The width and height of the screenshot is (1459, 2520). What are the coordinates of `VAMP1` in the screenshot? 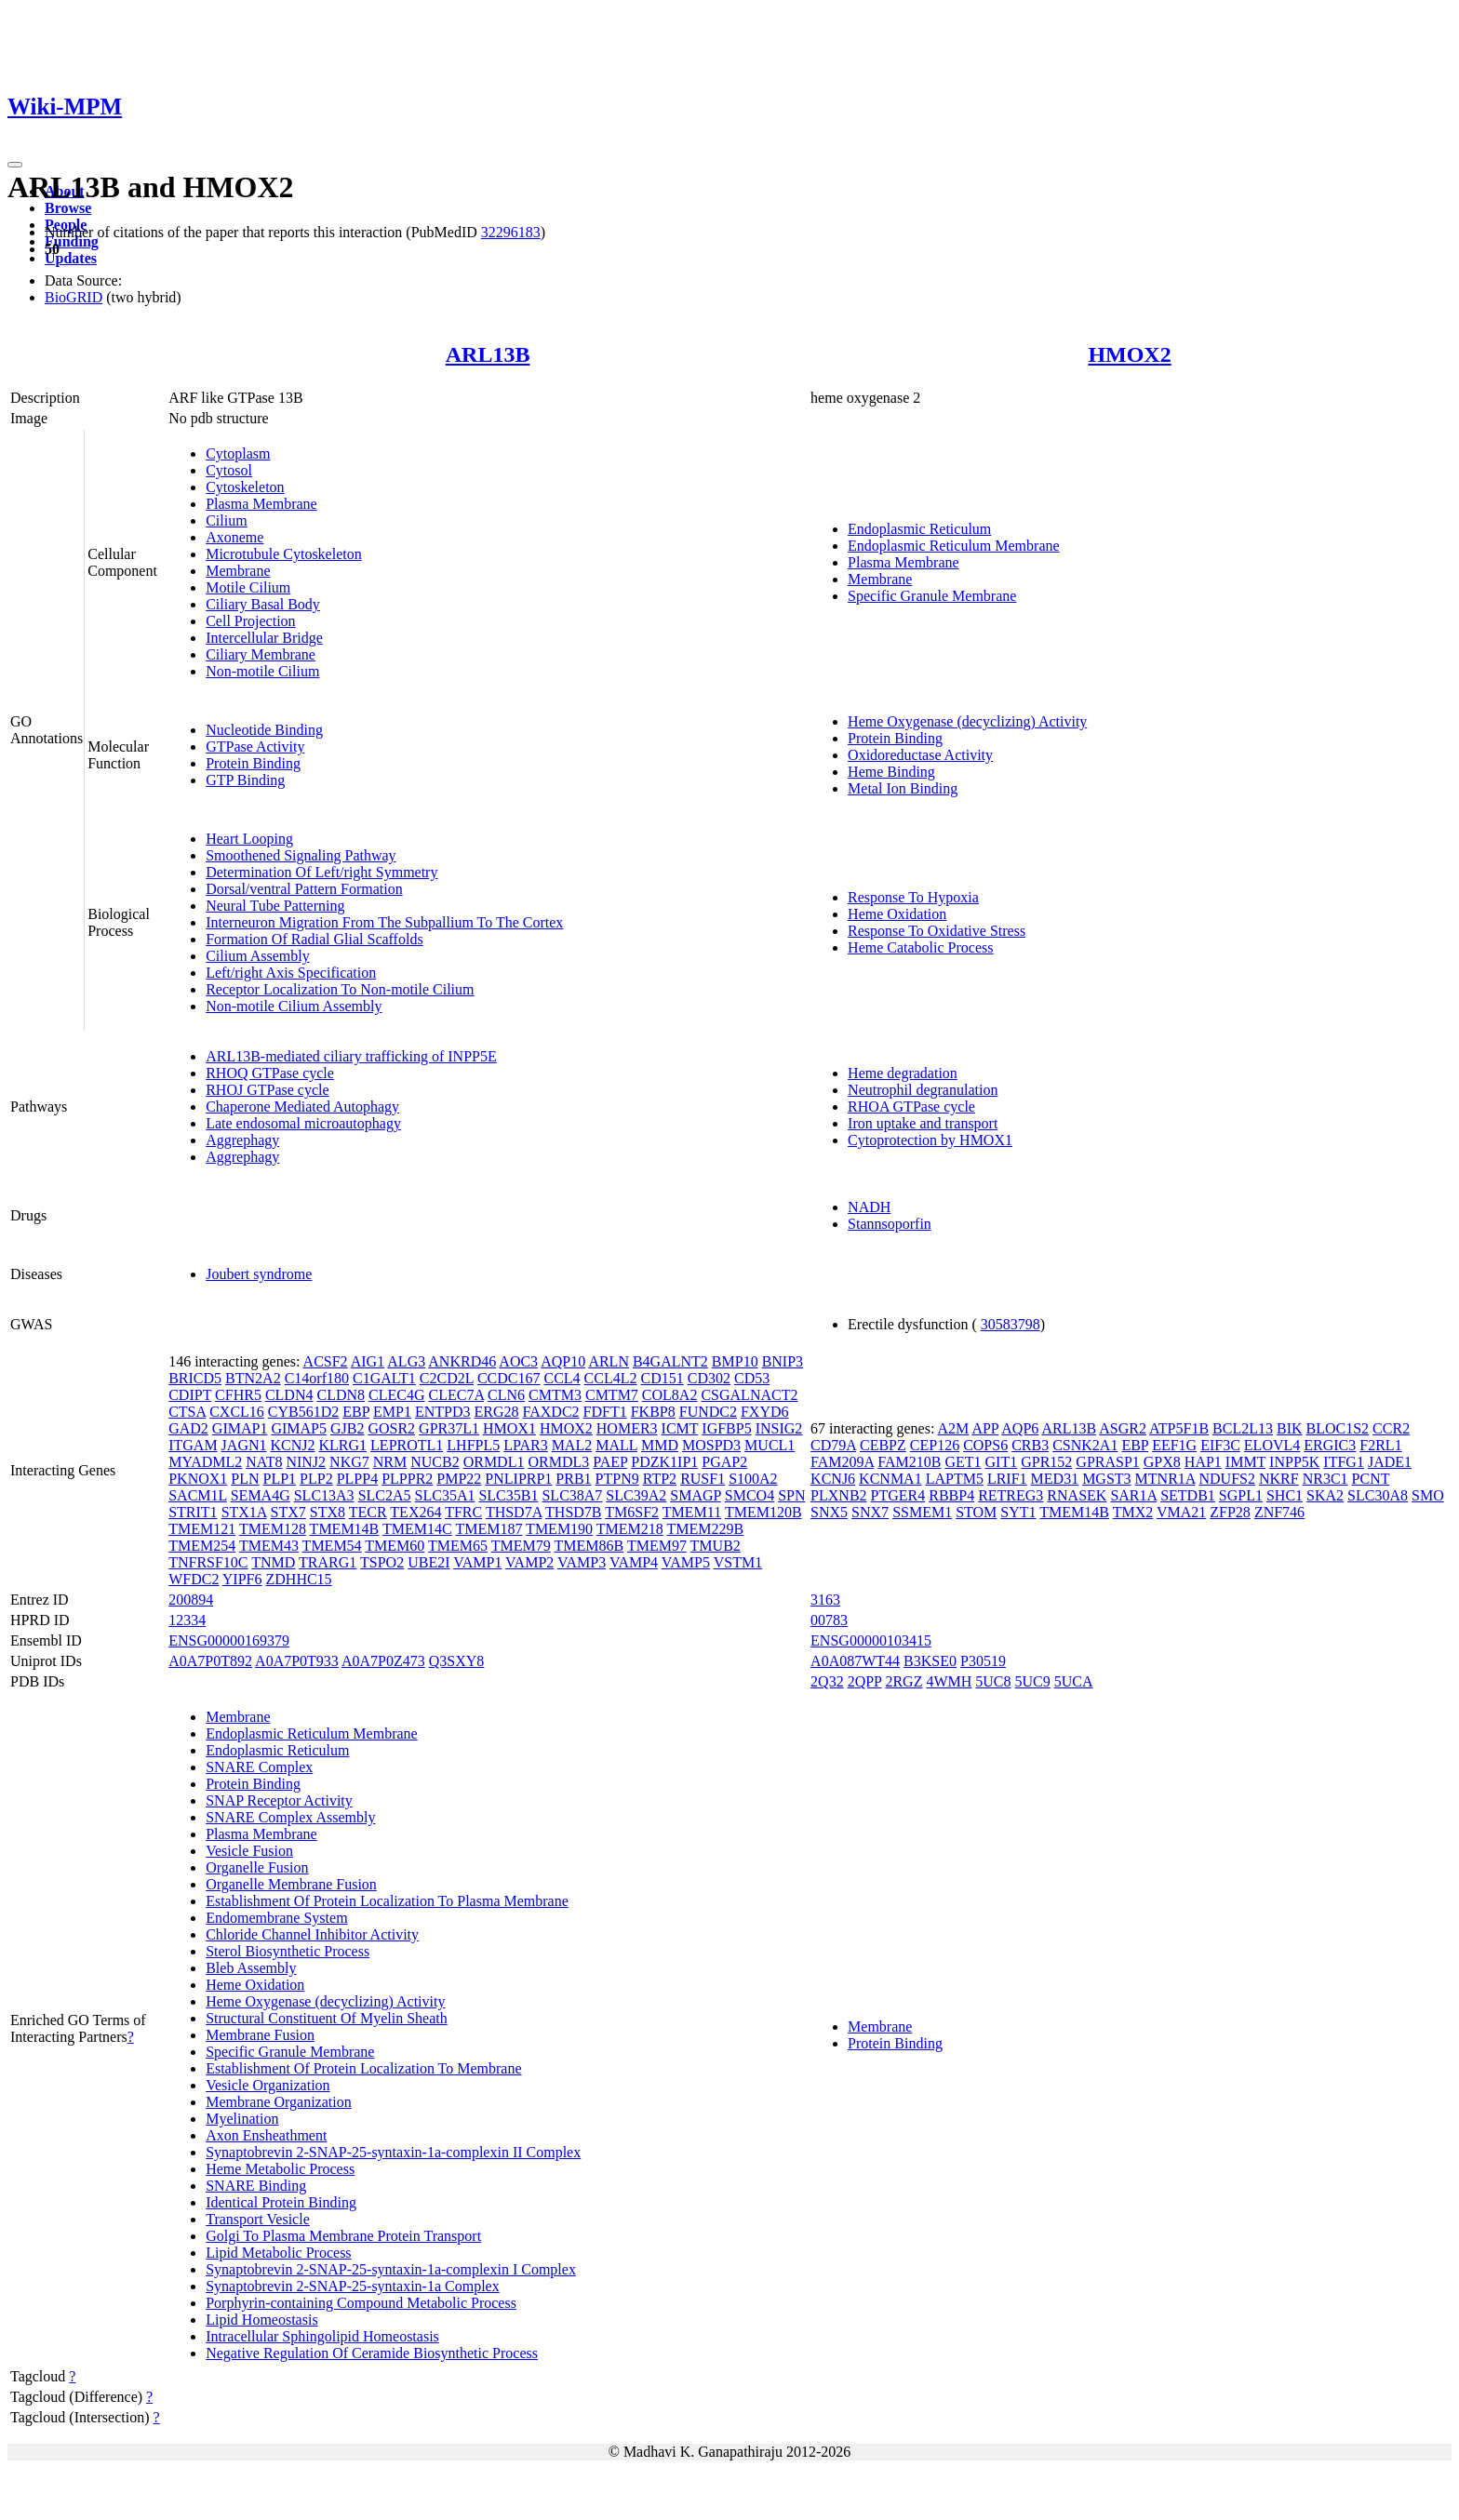 It's located at (477, 1562).